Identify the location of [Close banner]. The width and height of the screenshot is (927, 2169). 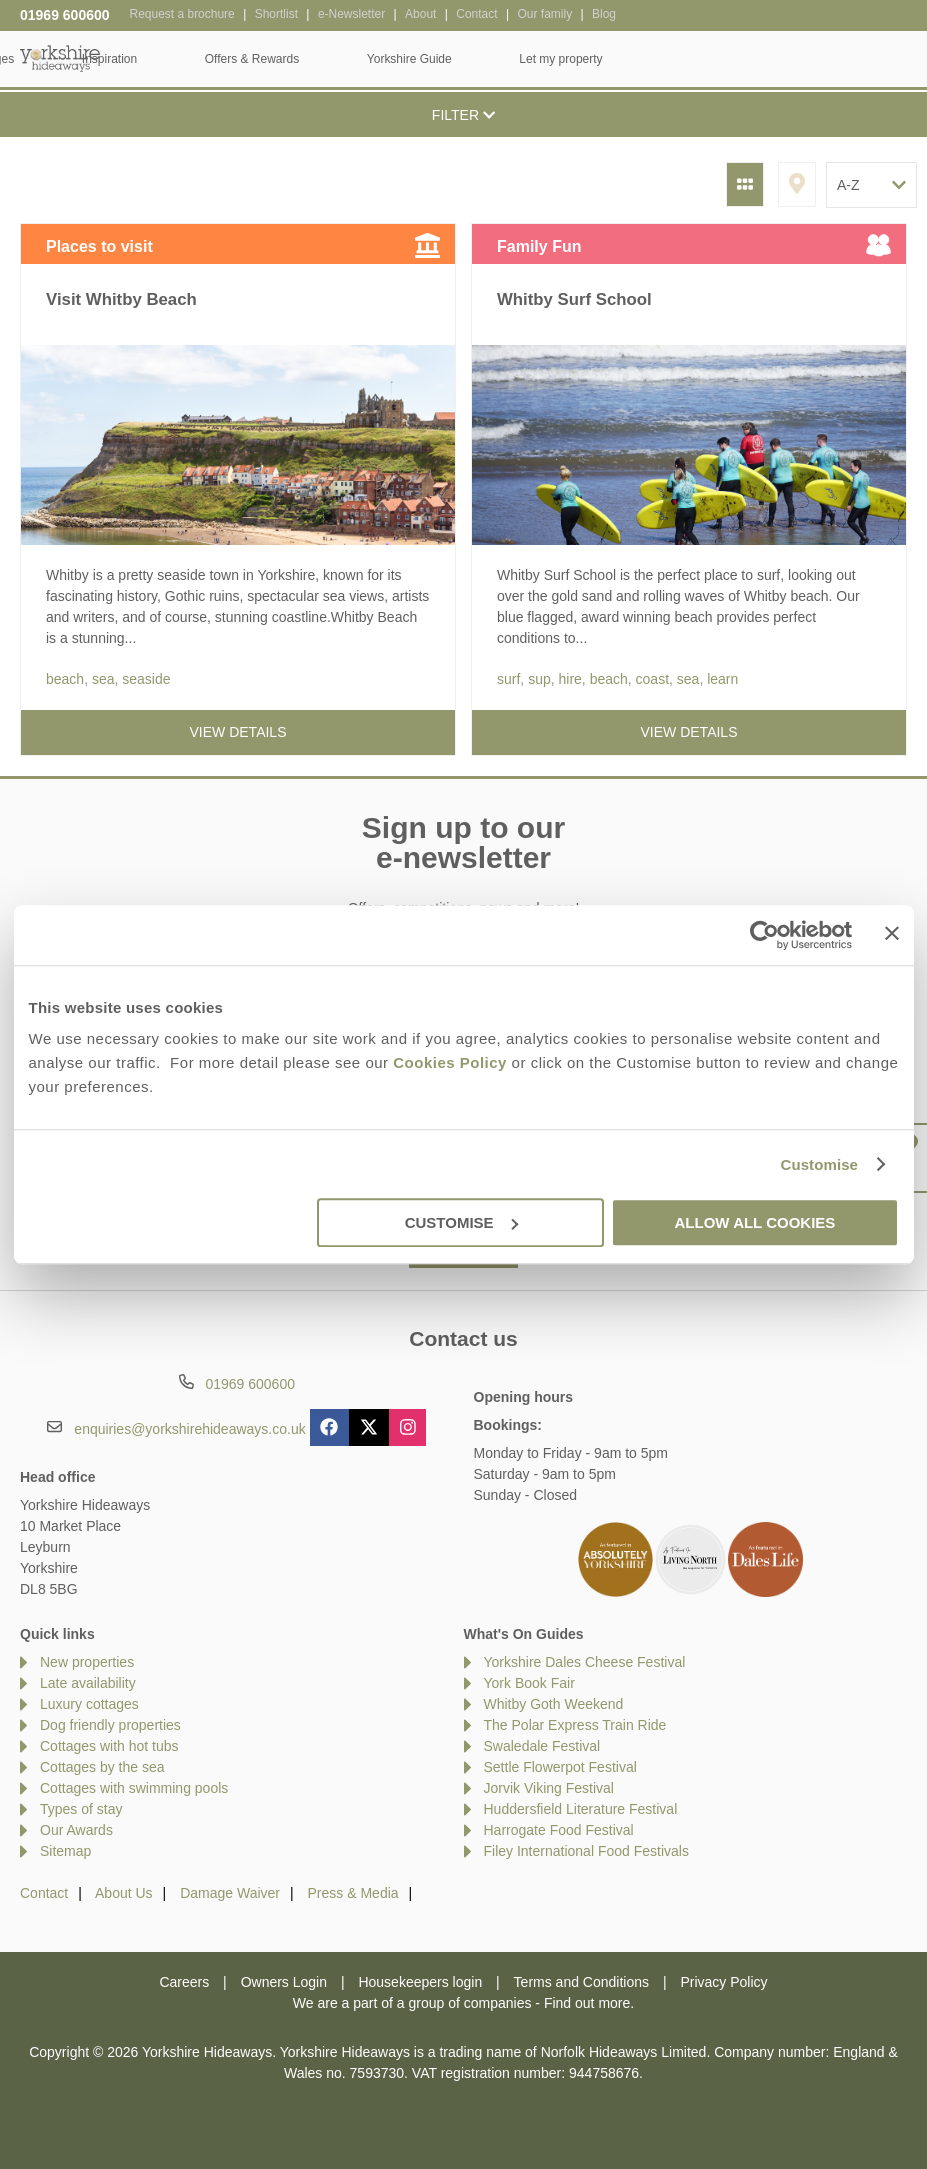
(892, 933).